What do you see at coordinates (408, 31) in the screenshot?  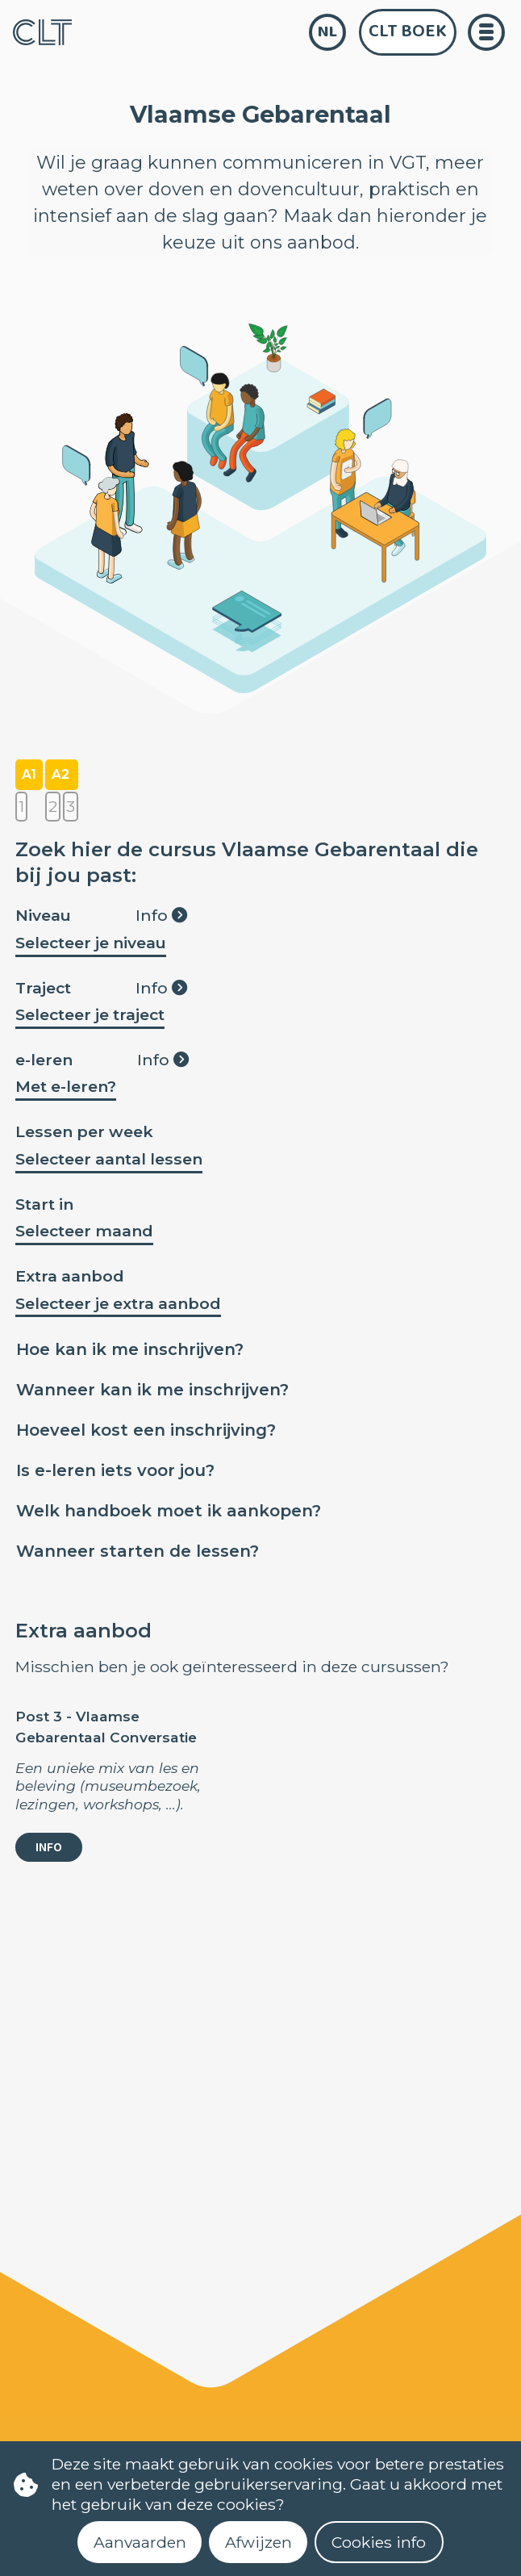 I see `CLT Boek` at bounding box center [408, 31].